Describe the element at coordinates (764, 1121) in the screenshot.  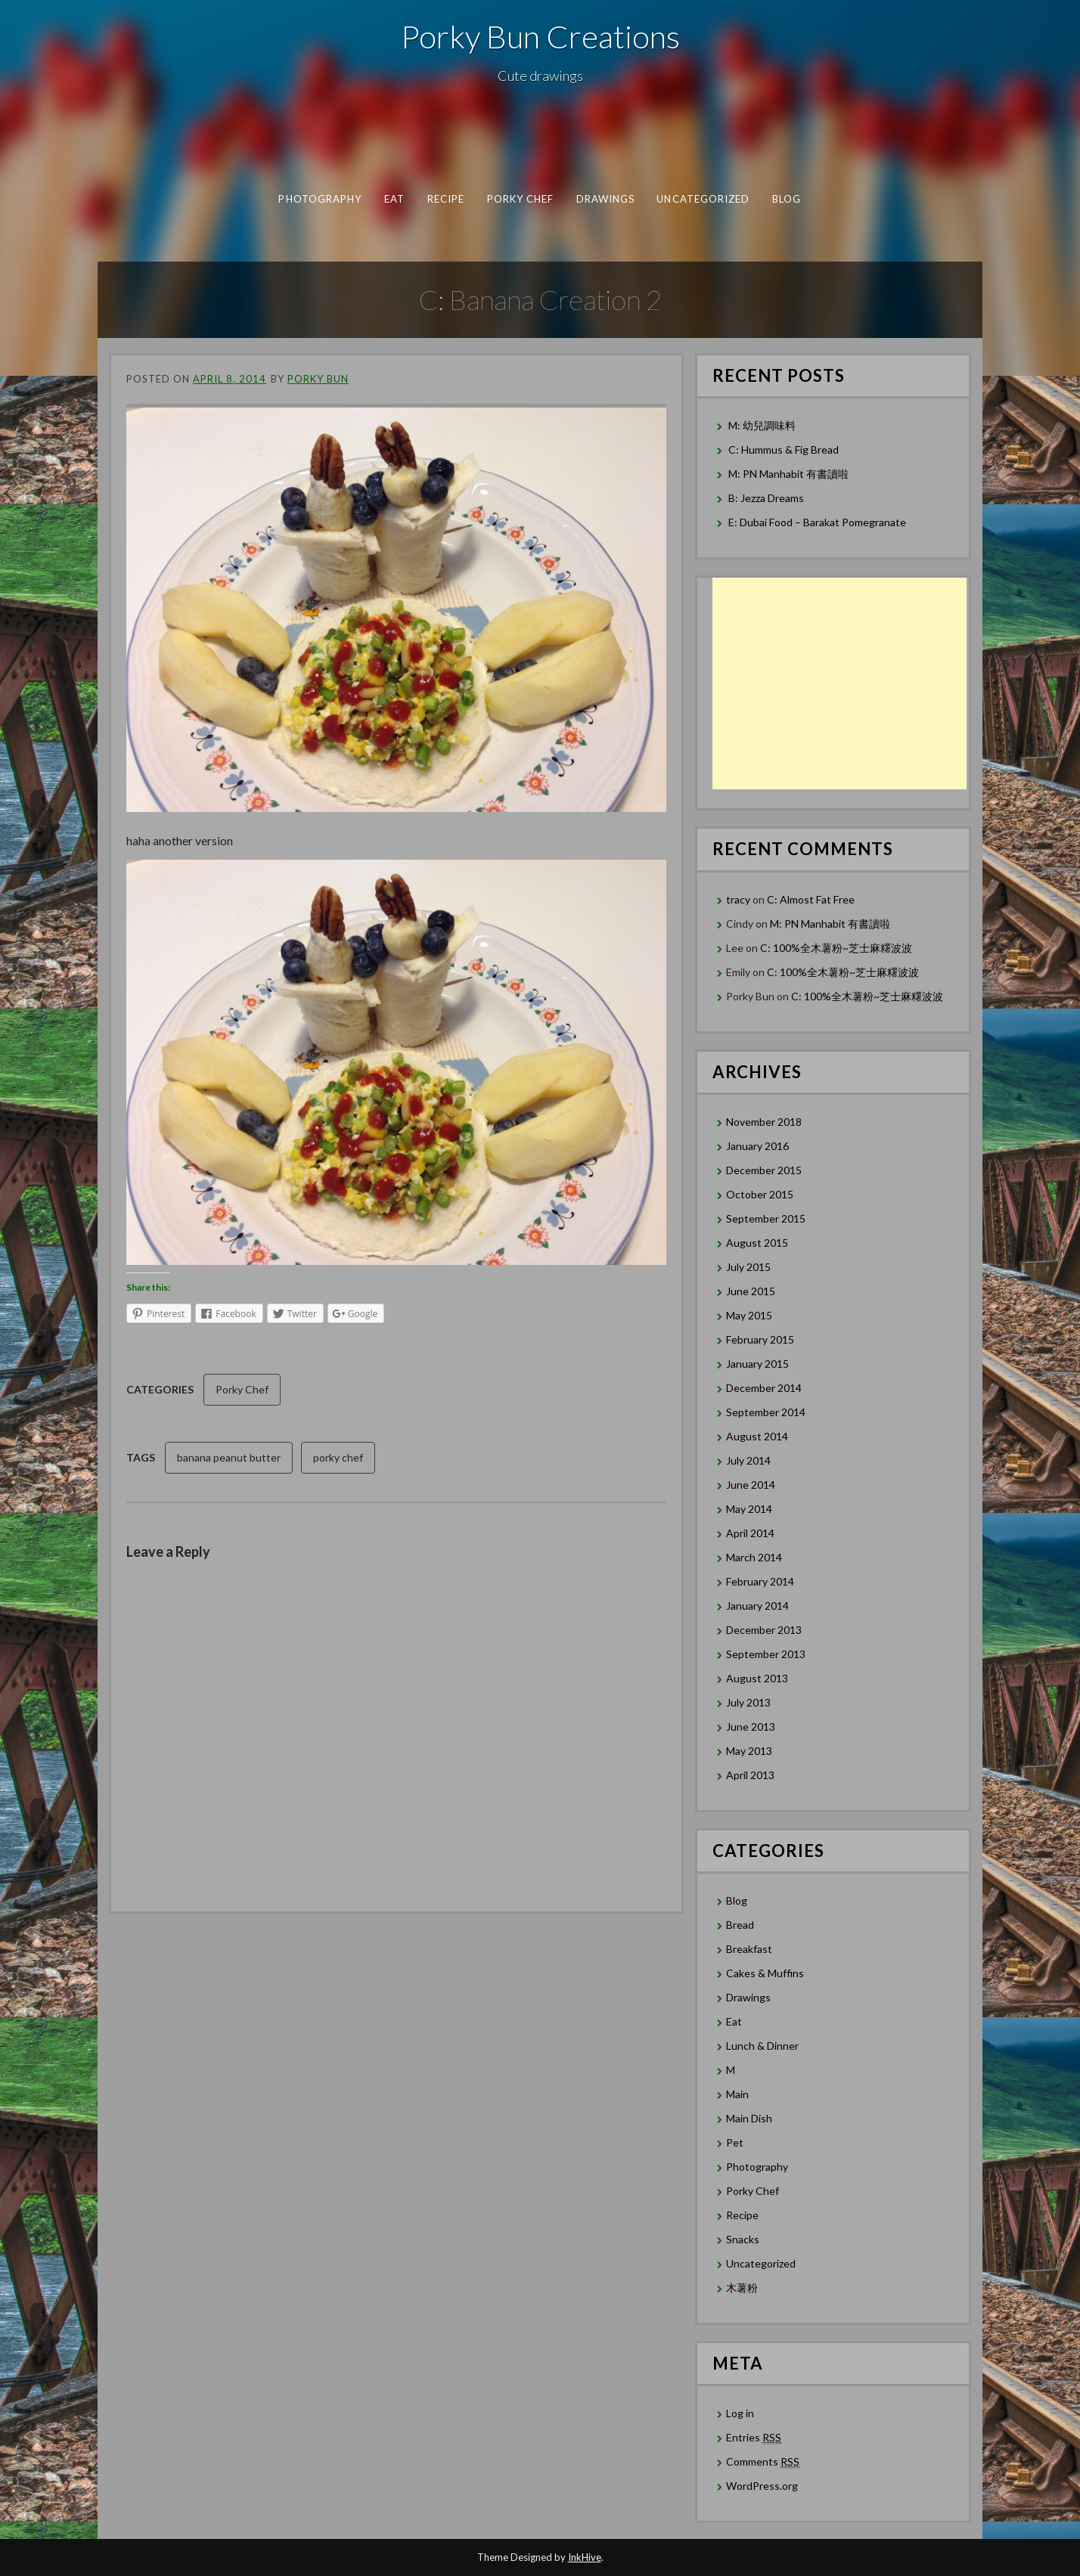
I see `November 2018` at that location.